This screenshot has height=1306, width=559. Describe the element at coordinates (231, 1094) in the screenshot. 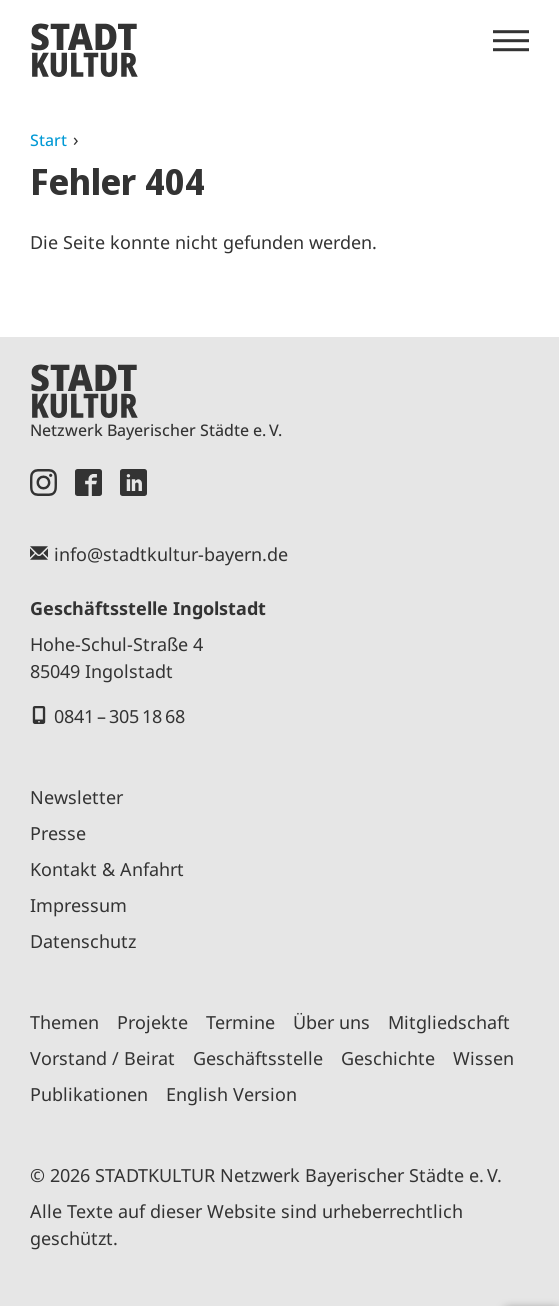

I see `English Version` at that location.